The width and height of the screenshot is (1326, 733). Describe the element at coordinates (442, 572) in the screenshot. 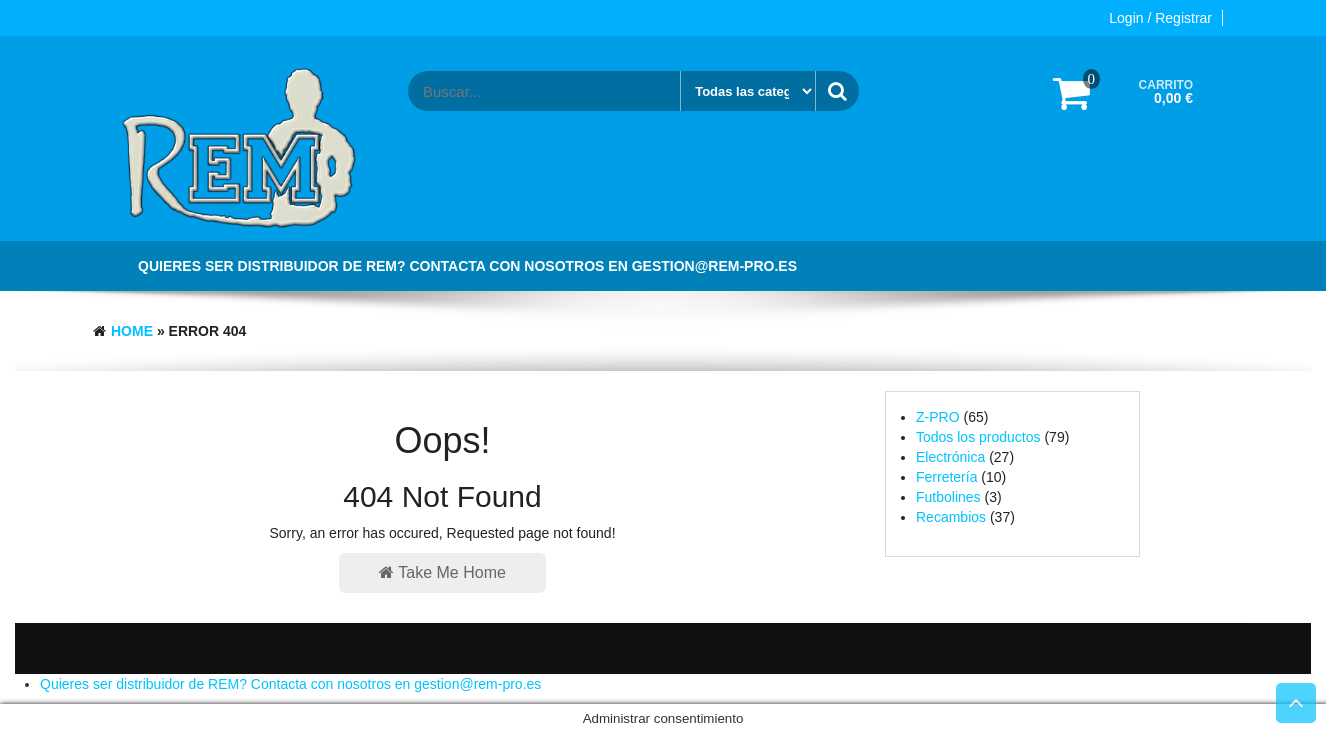

I see `Take Me Home` at that location.